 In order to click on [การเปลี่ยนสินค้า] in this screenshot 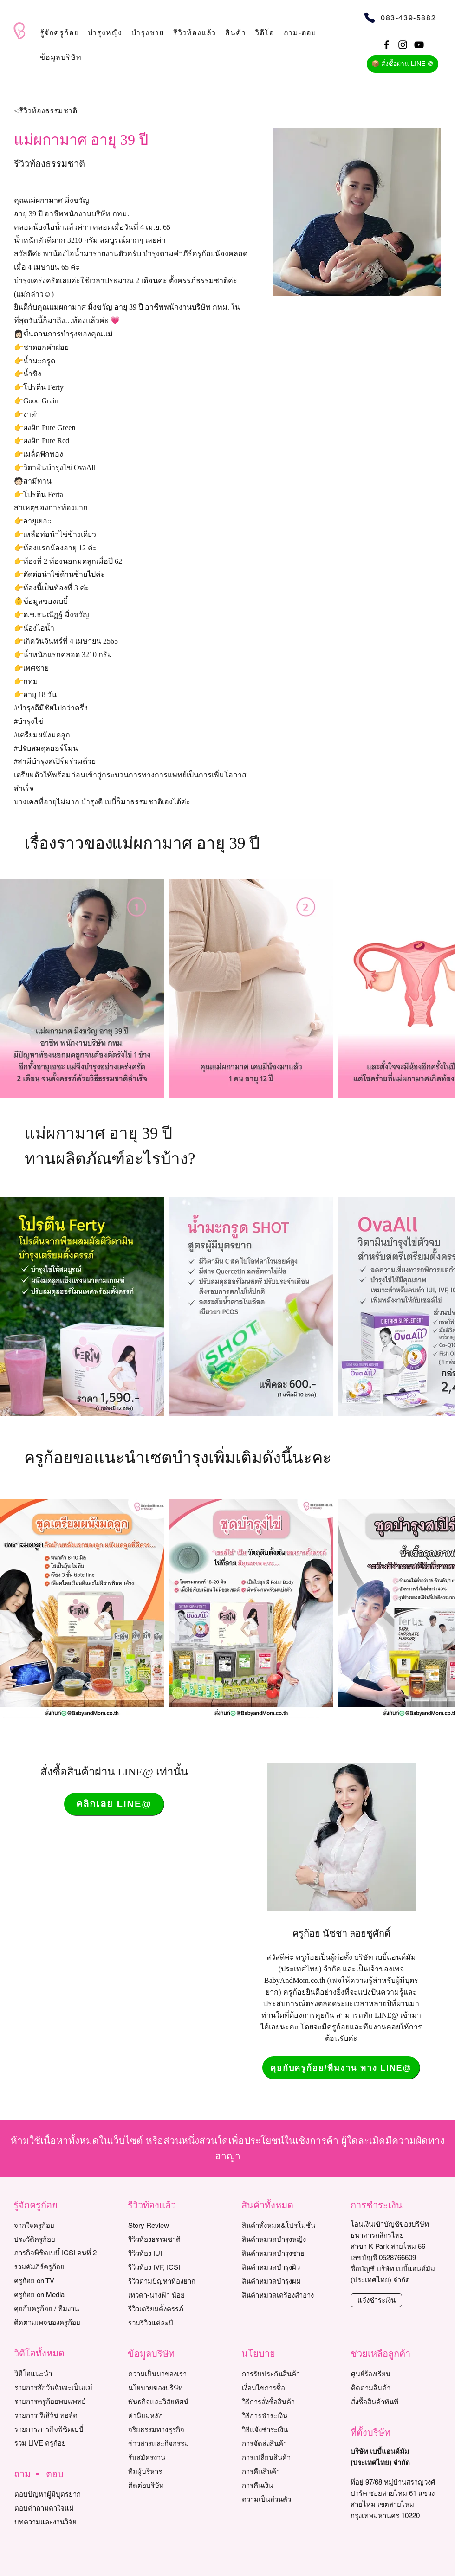, I will do `click(284, 2458)`.